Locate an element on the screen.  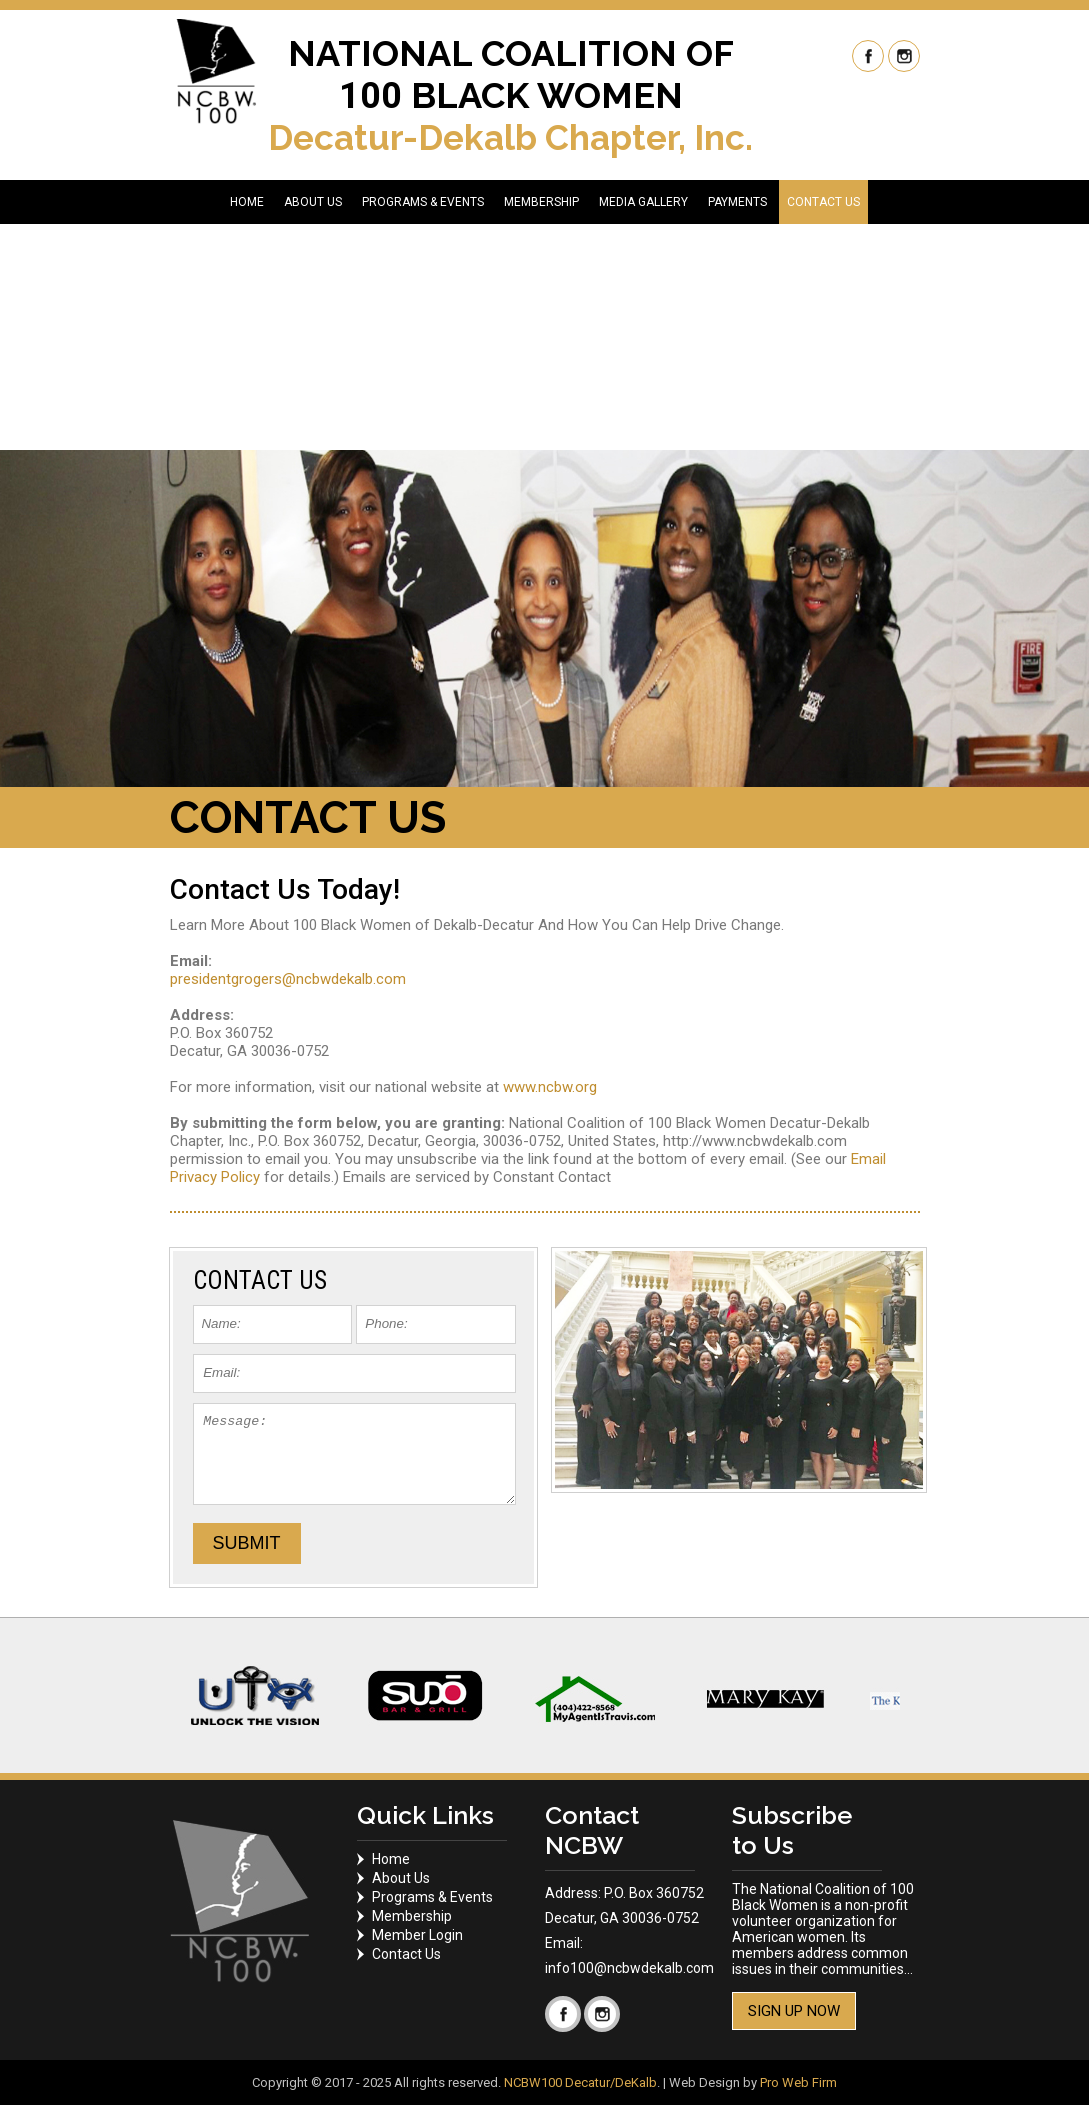
MEDIA GALLERY is located at coordinates (643, 202).